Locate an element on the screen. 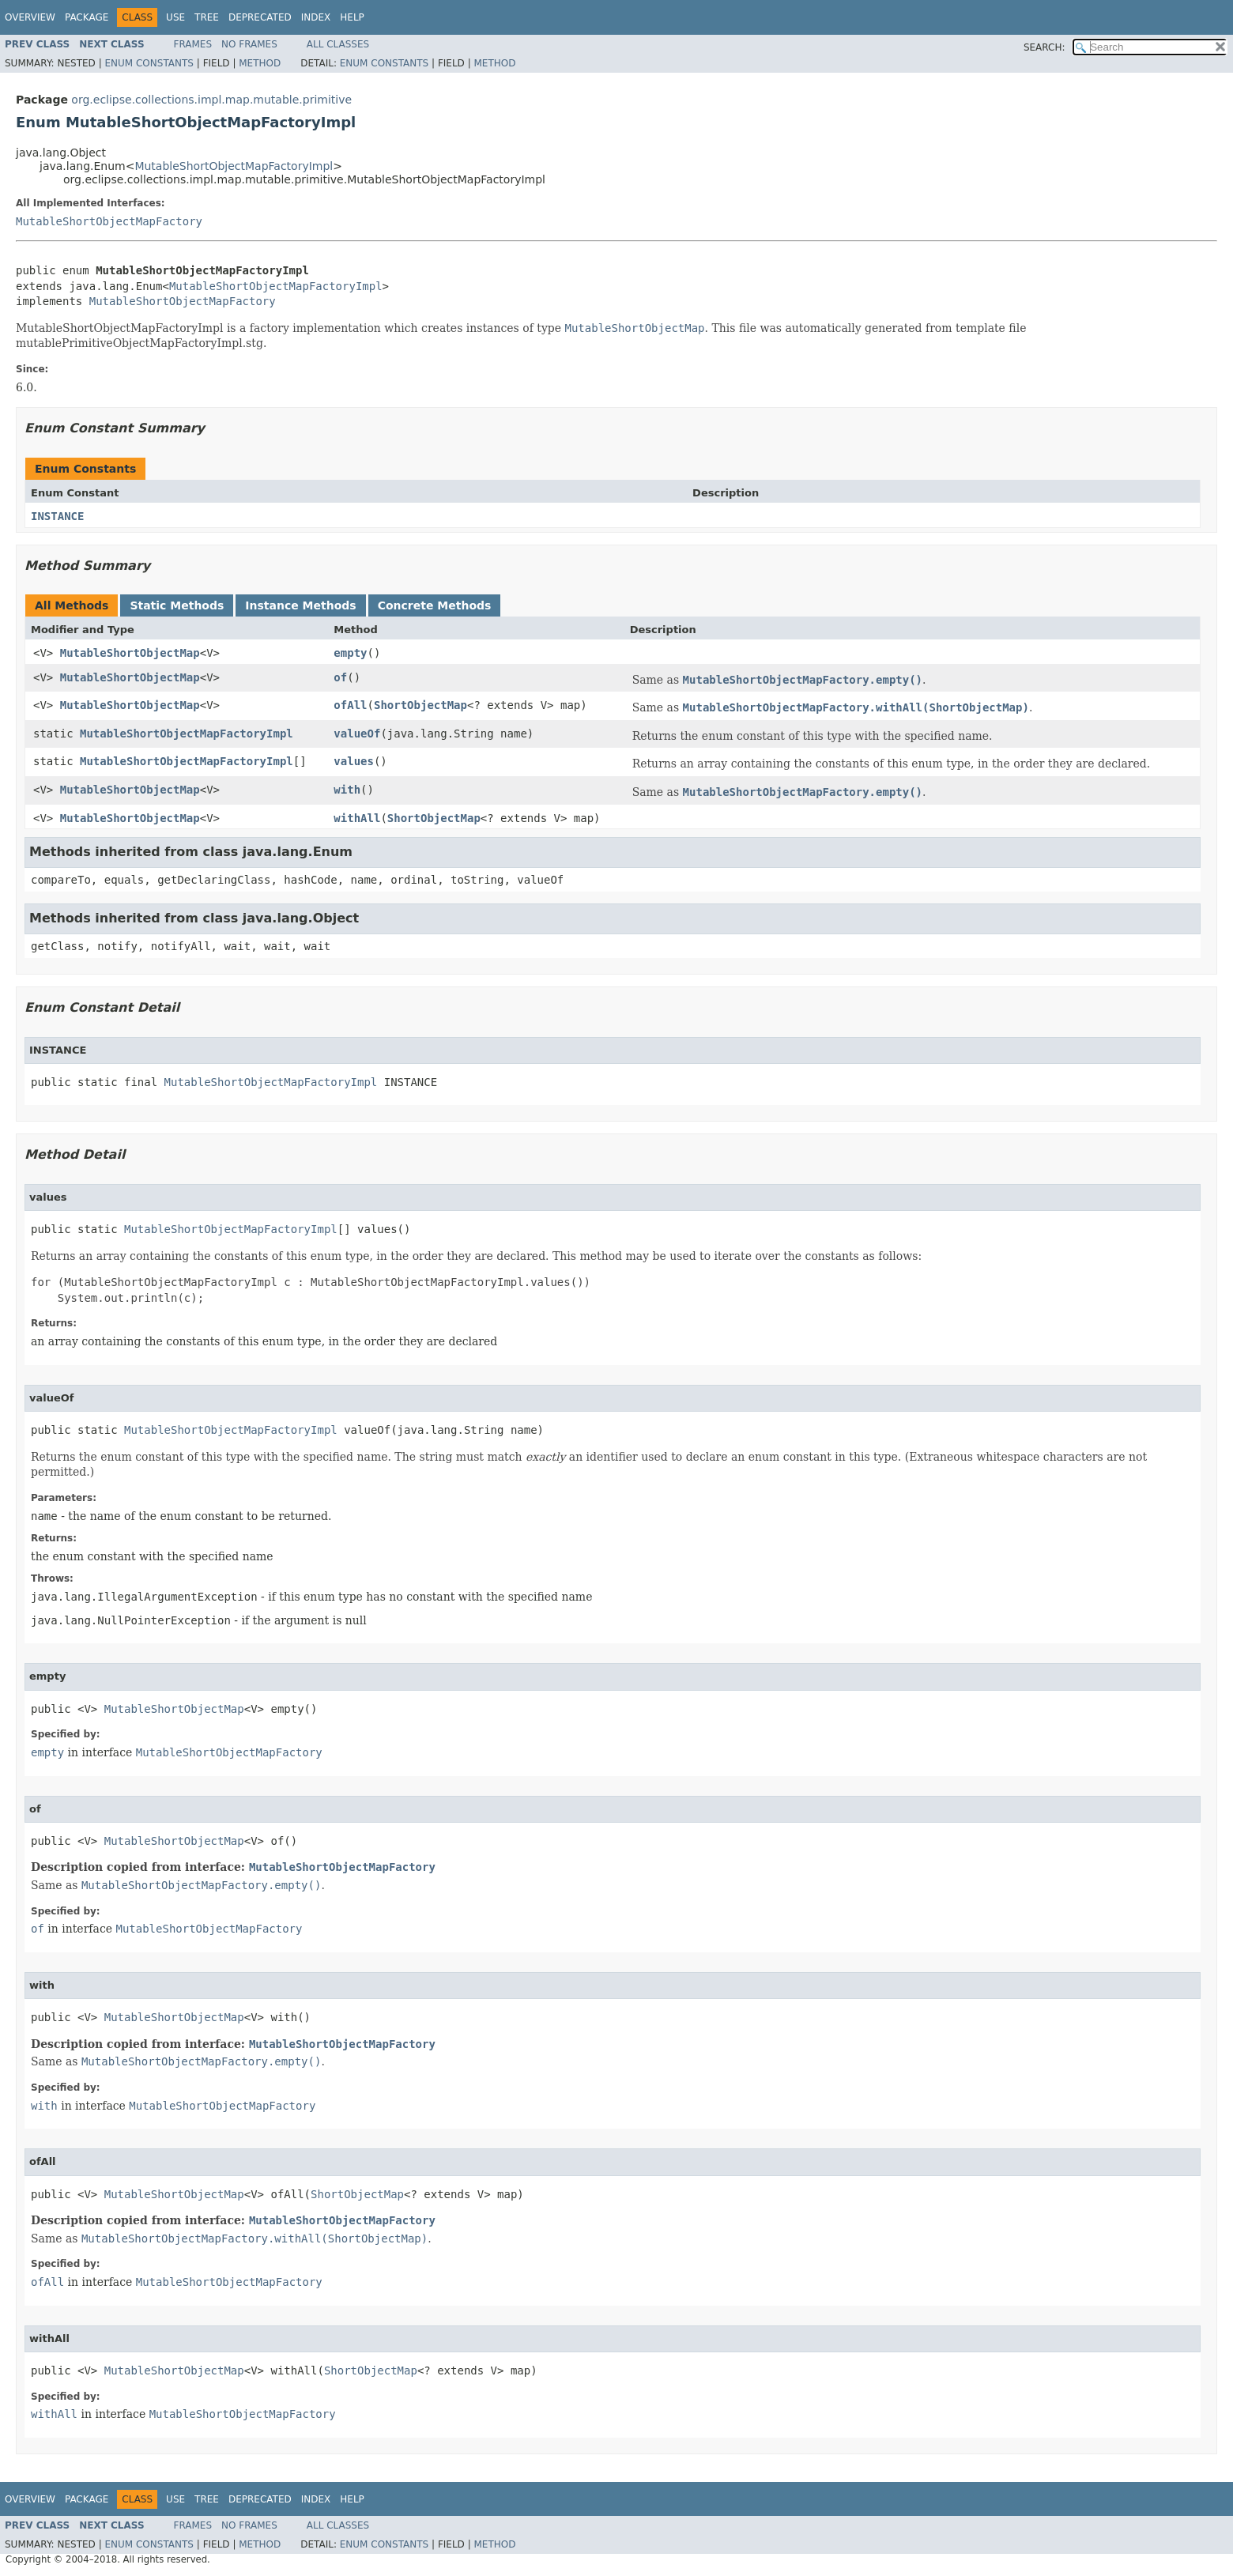  Instance Methods is located at coordinates (300, 605).